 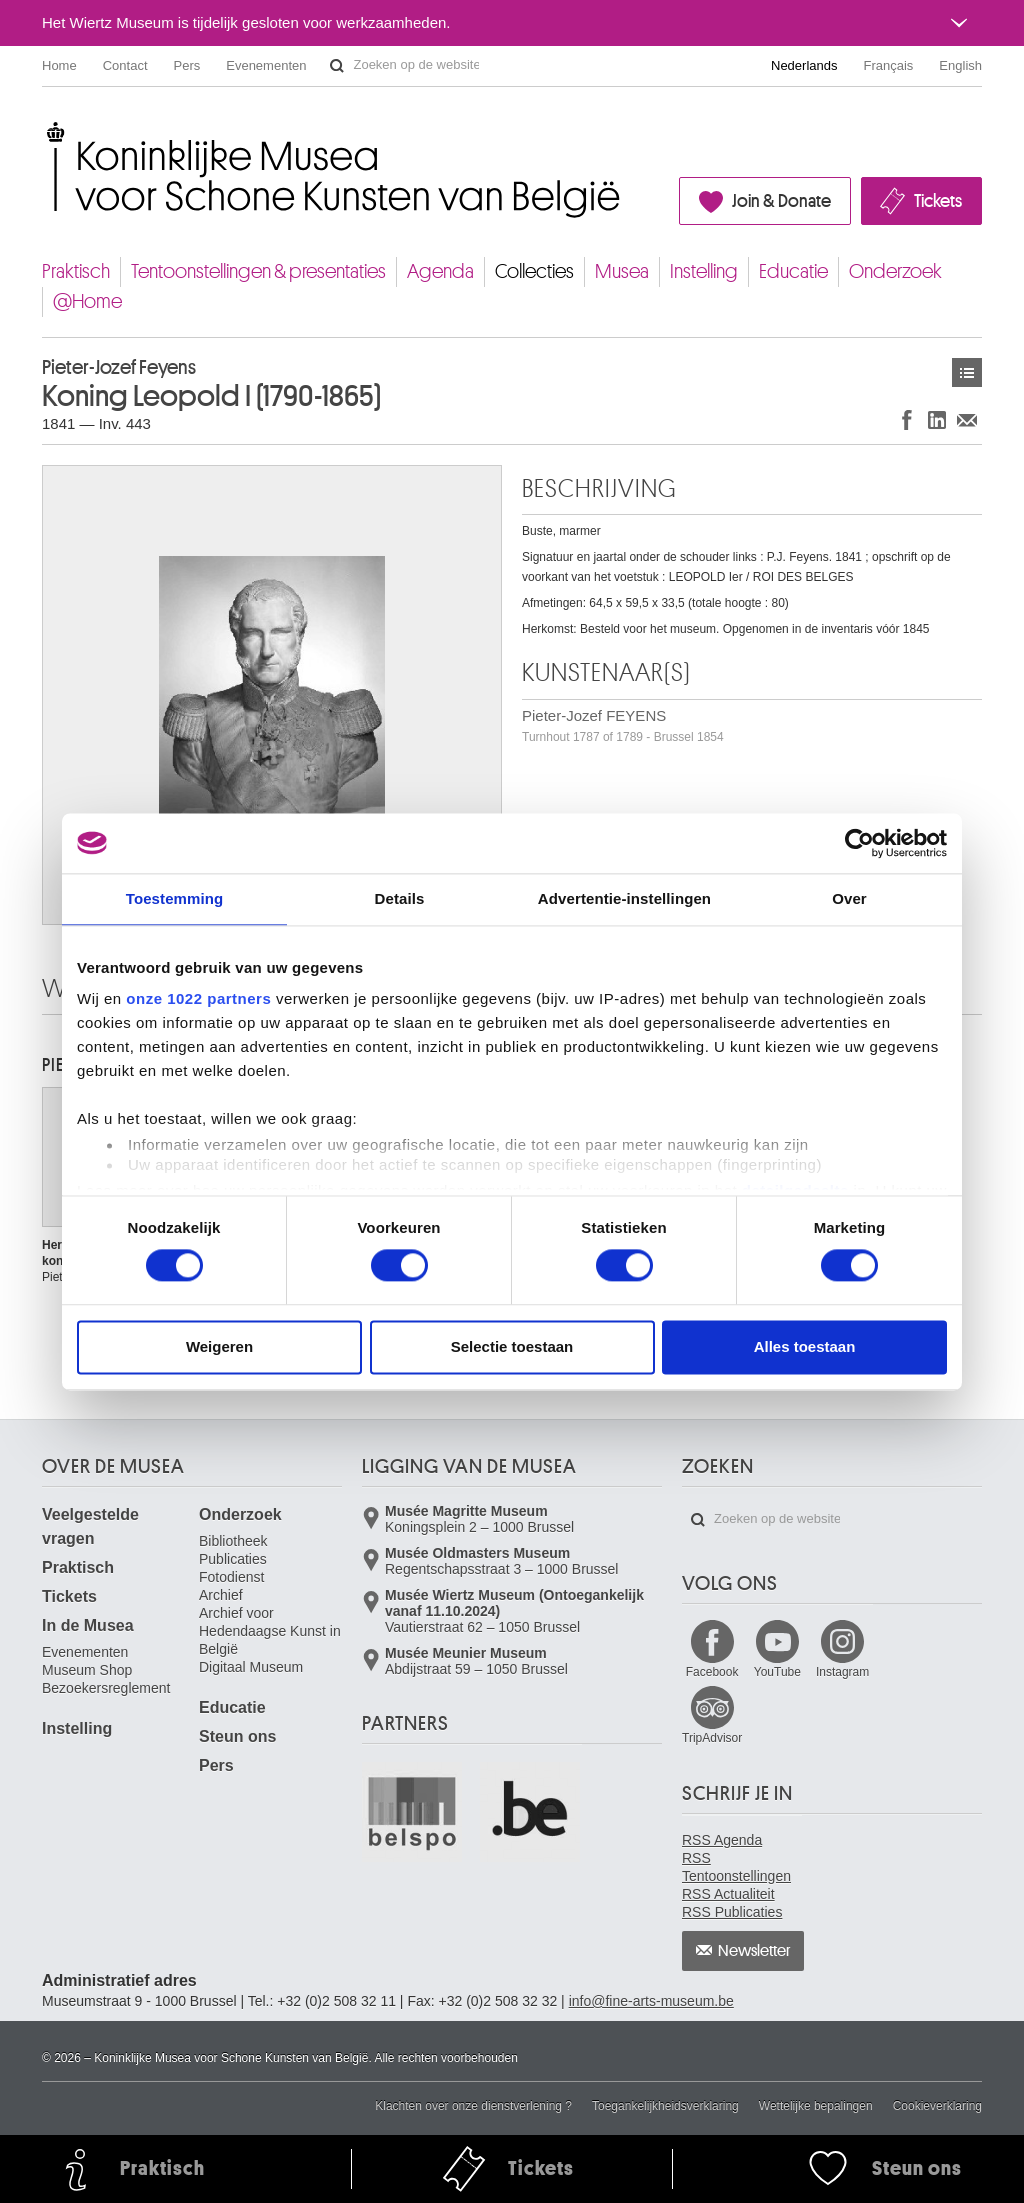 What do you see at coordinates (754, 1951) in the screenshot?
I see `Newsletter` at bounding box center [754, 1951].